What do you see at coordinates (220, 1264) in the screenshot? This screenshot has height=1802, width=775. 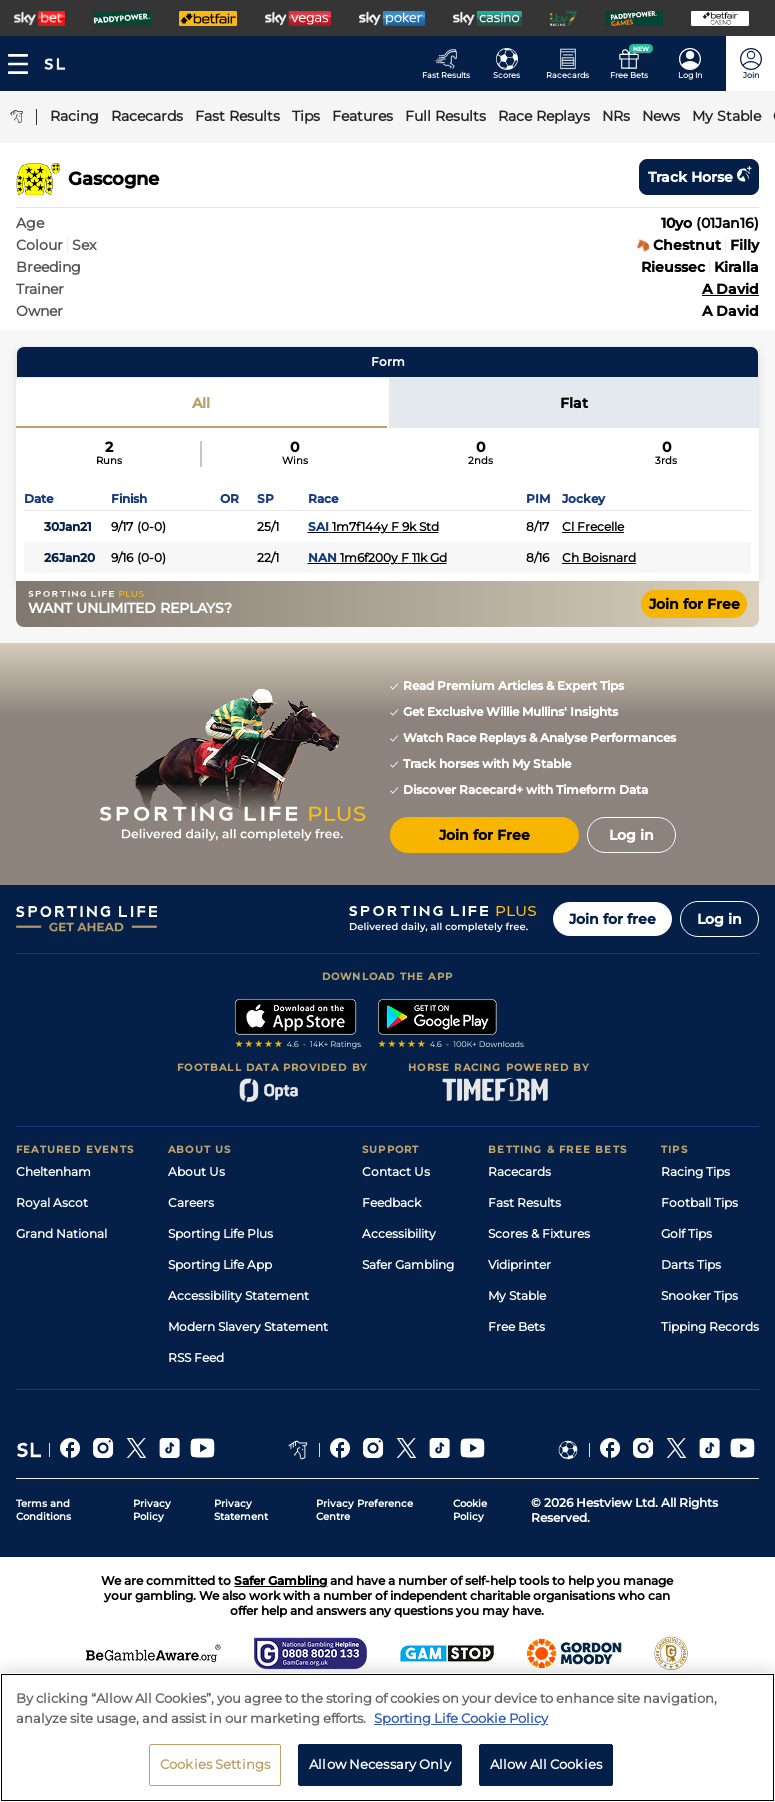 I see `Sporting Life App` at bounding box center [220, 1264].